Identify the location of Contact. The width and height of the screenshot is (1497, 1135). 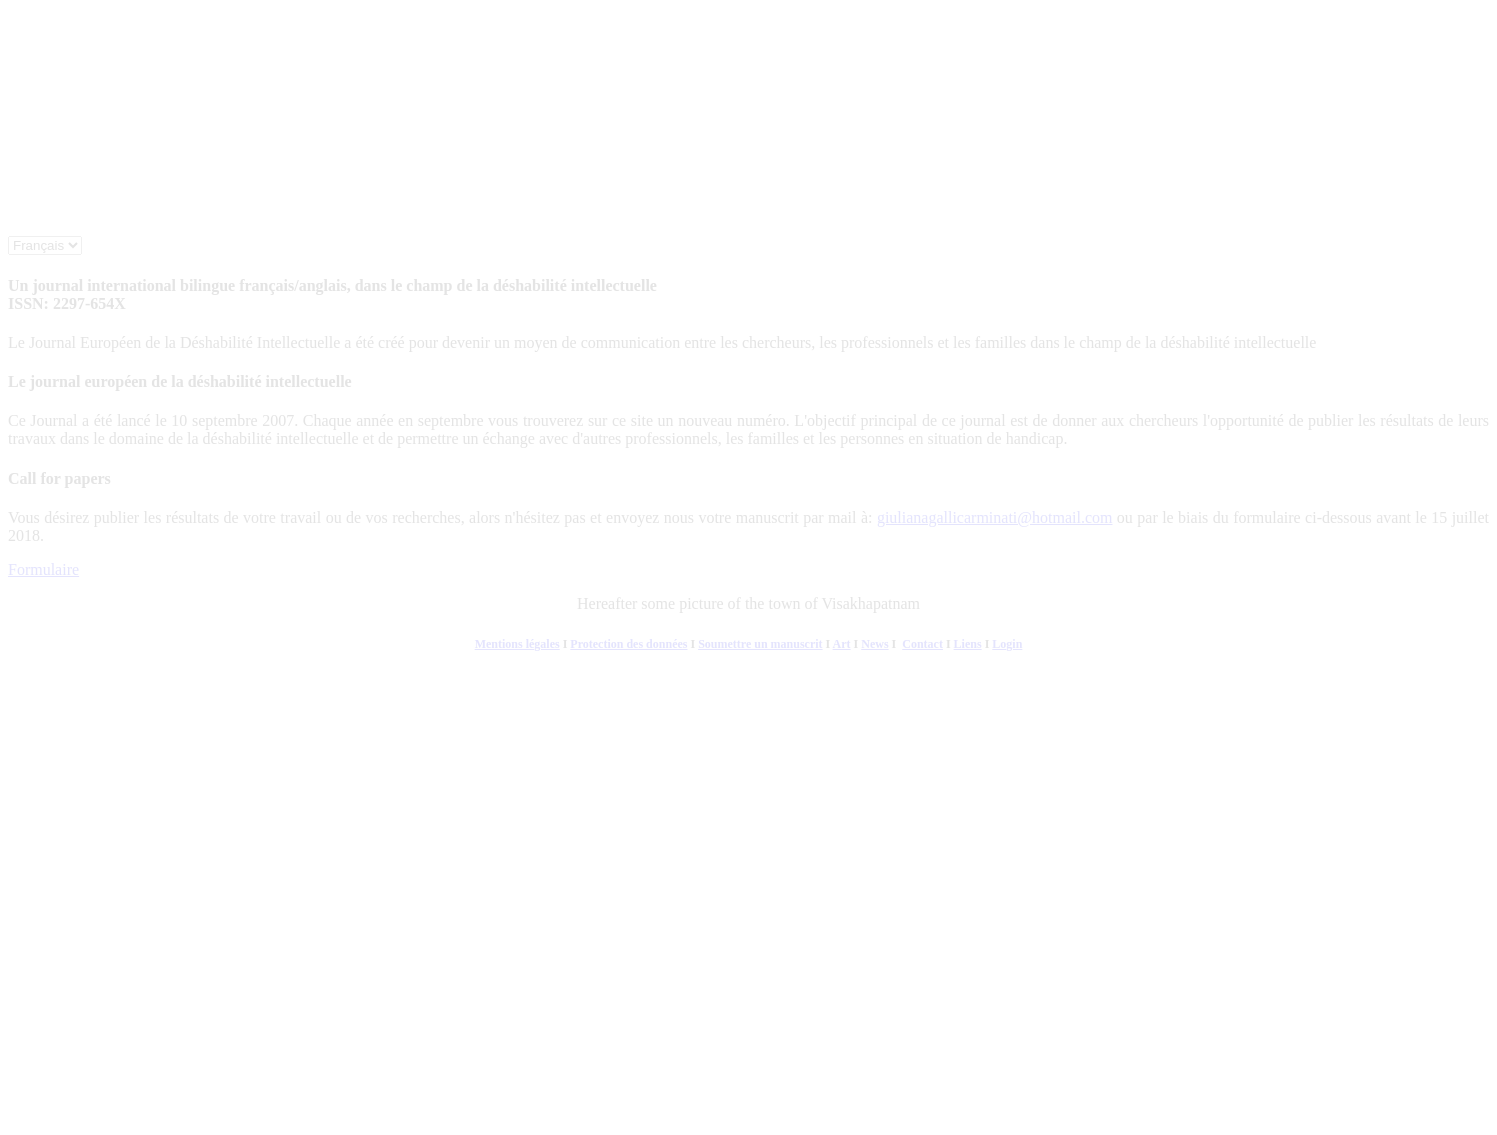
(922, 644).